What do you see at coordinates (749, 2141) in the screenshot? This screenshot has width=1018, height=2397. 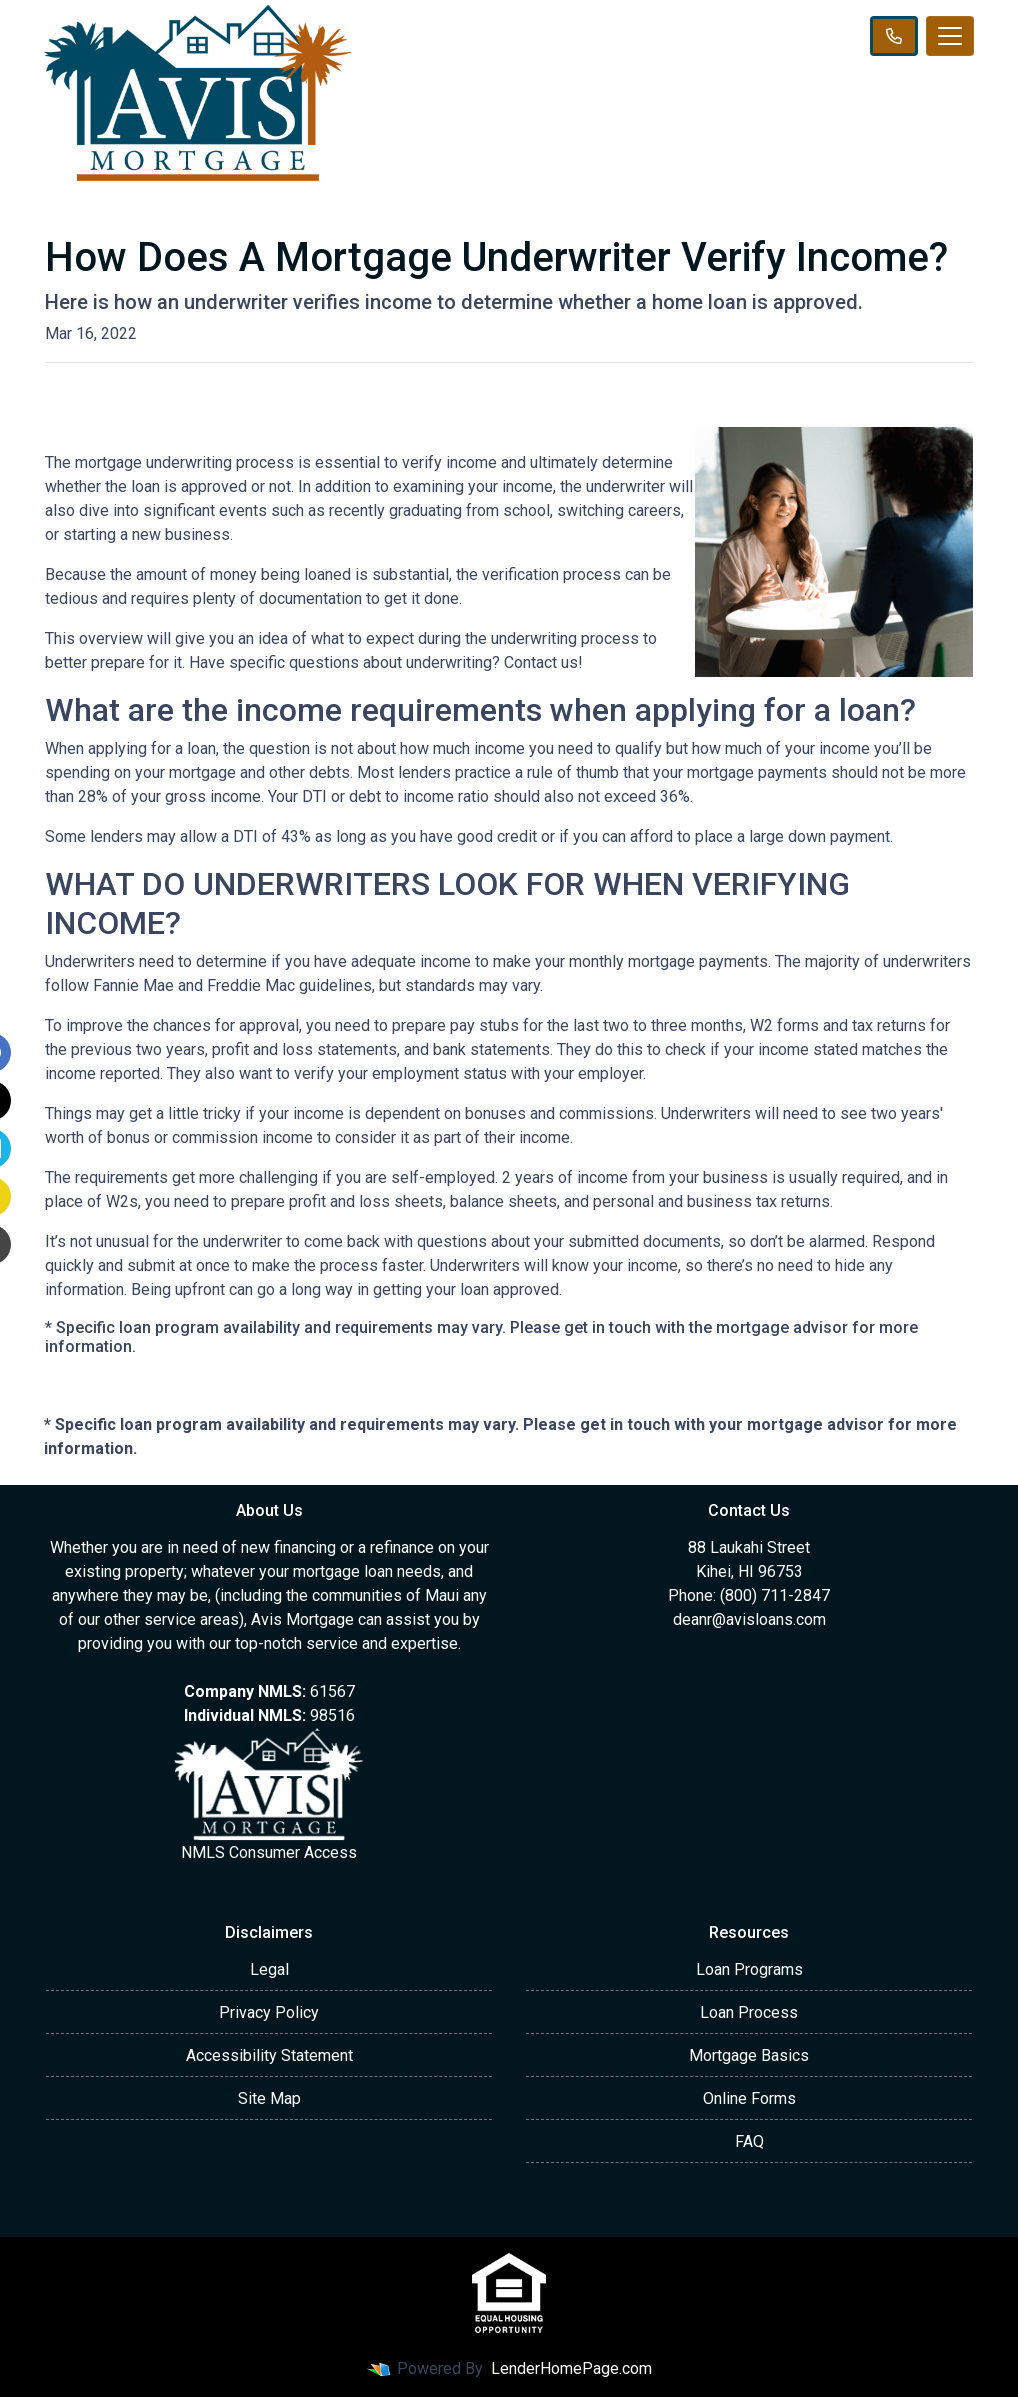 I see `FAQ` at bounding box center [749, 2141].